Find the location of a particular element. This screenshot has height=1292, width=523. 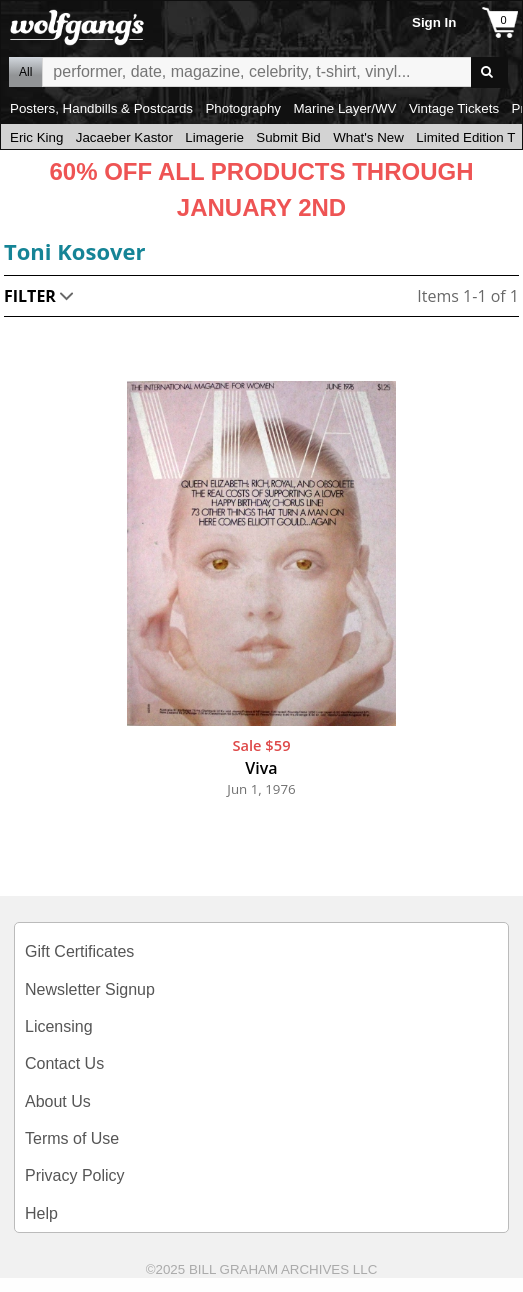

Marine Layer/WV is located at coordinates (344, 108).